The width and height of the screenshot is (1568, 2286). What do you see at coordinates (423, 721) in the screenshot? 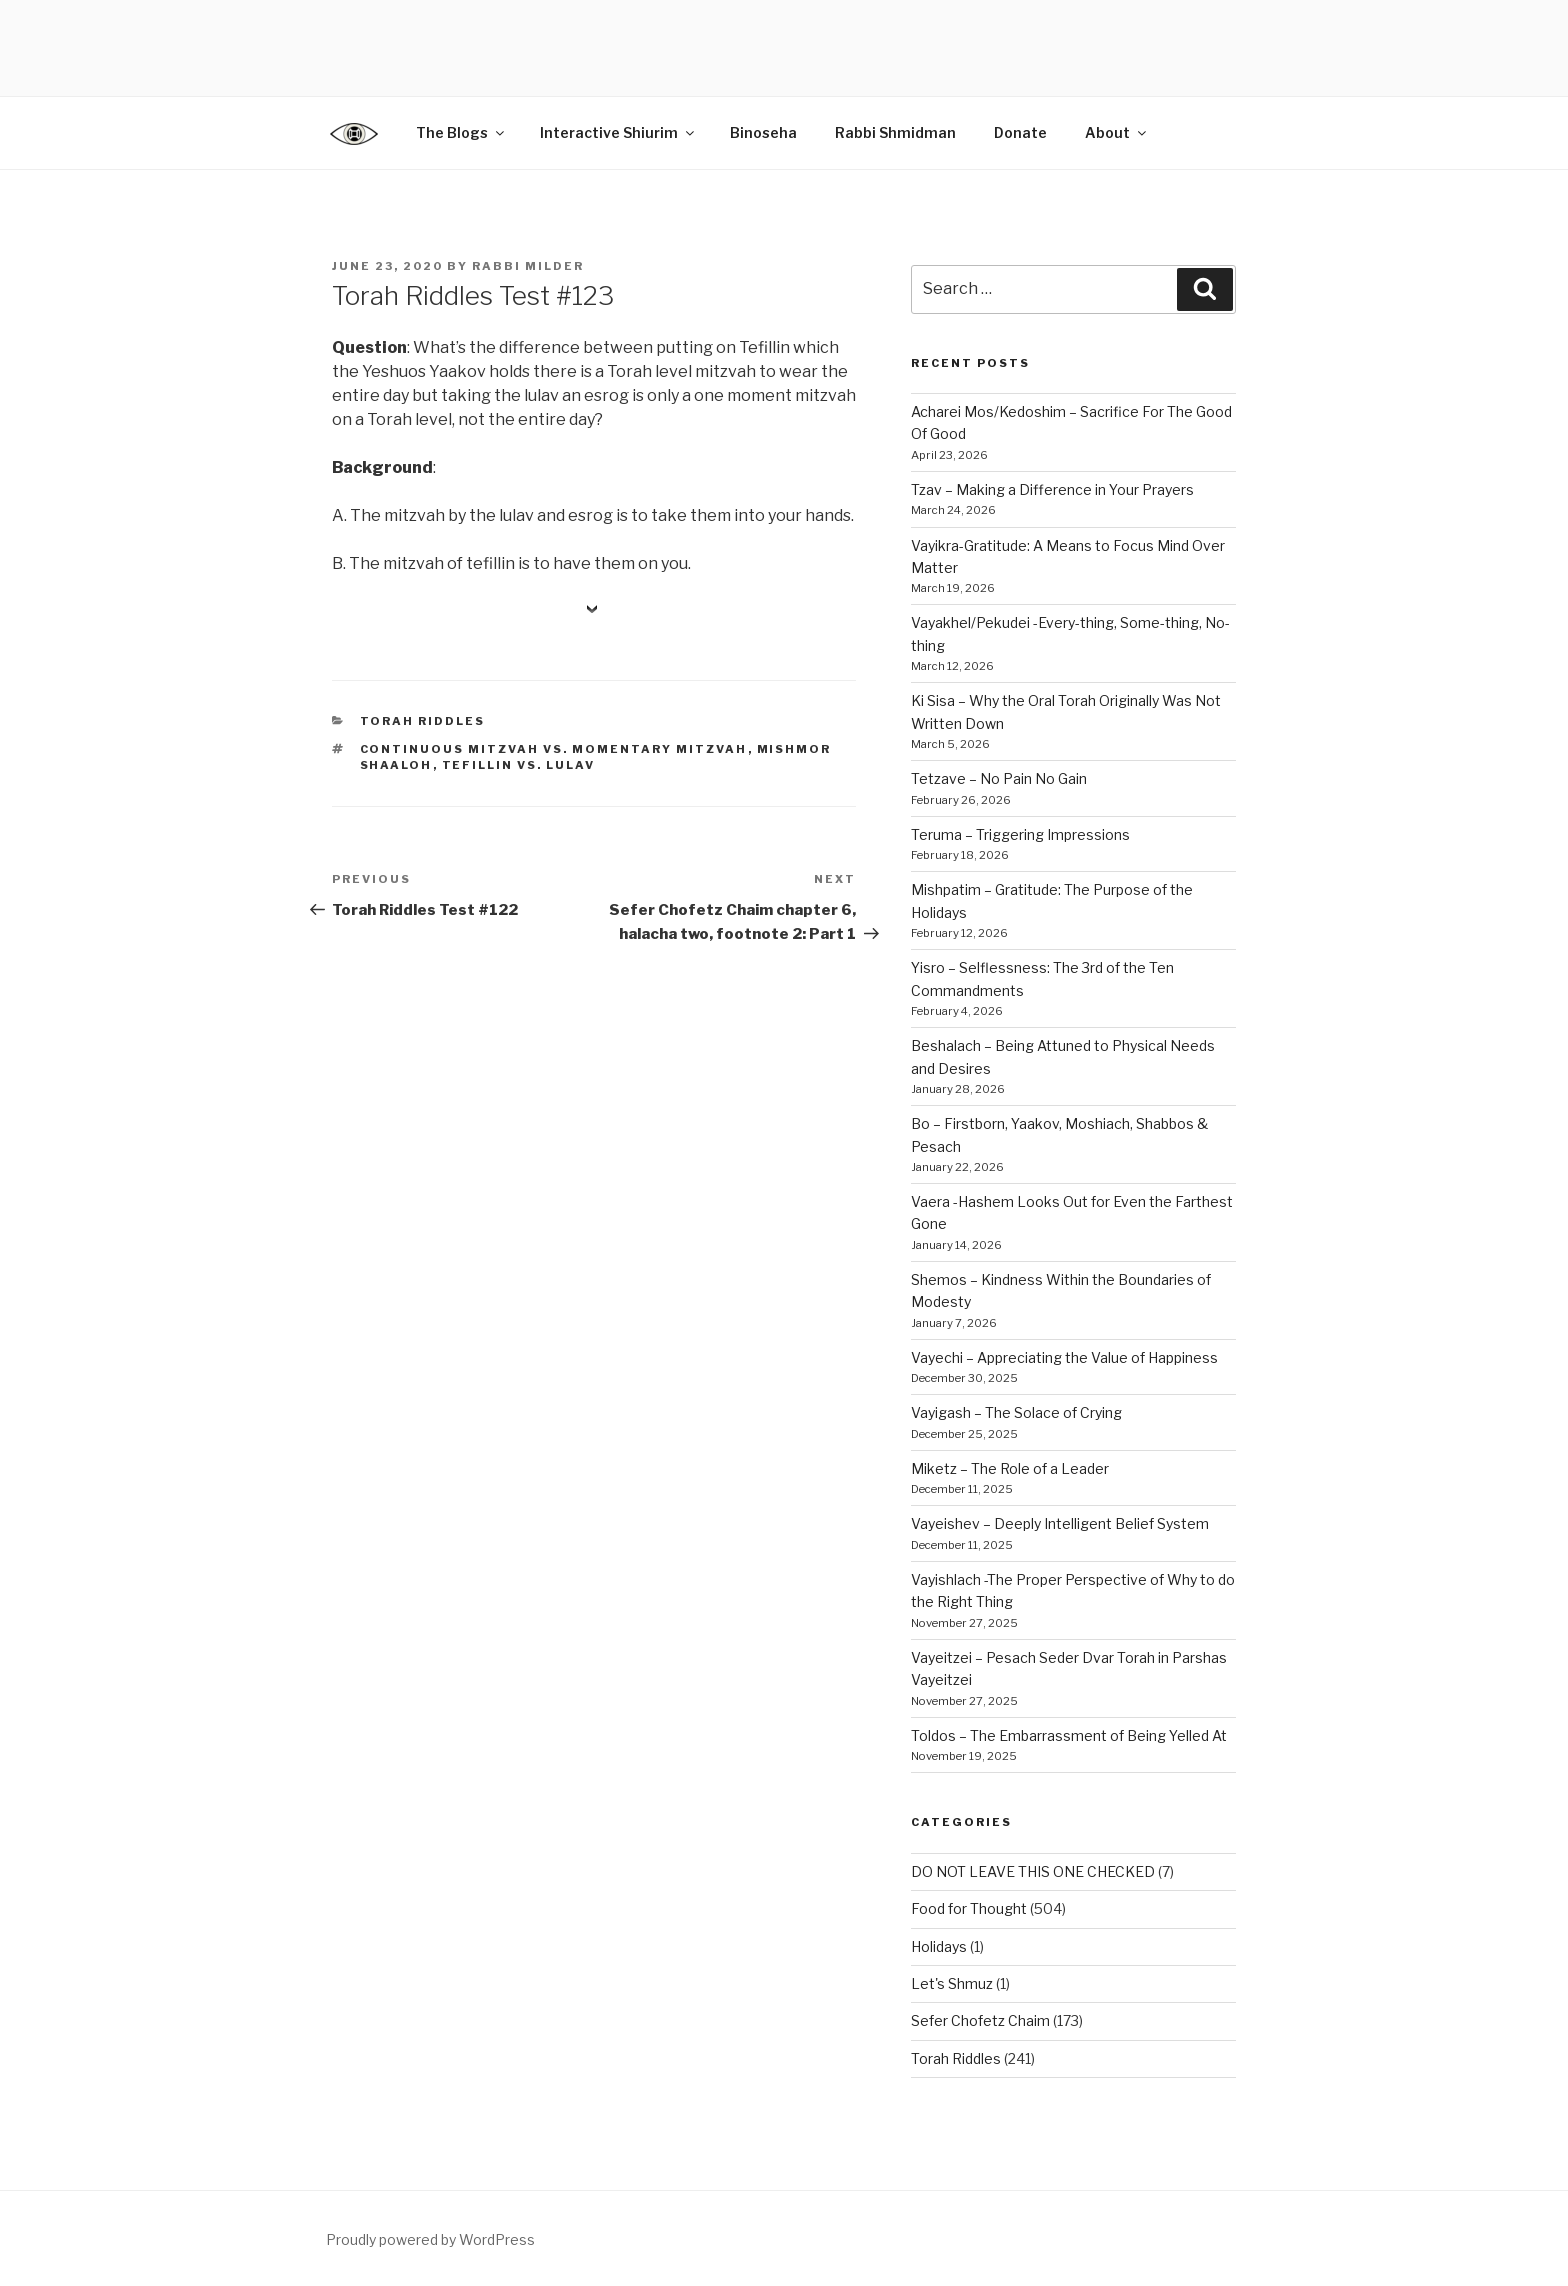
I see `Torah Riddles` at bounding box center [423, 721].